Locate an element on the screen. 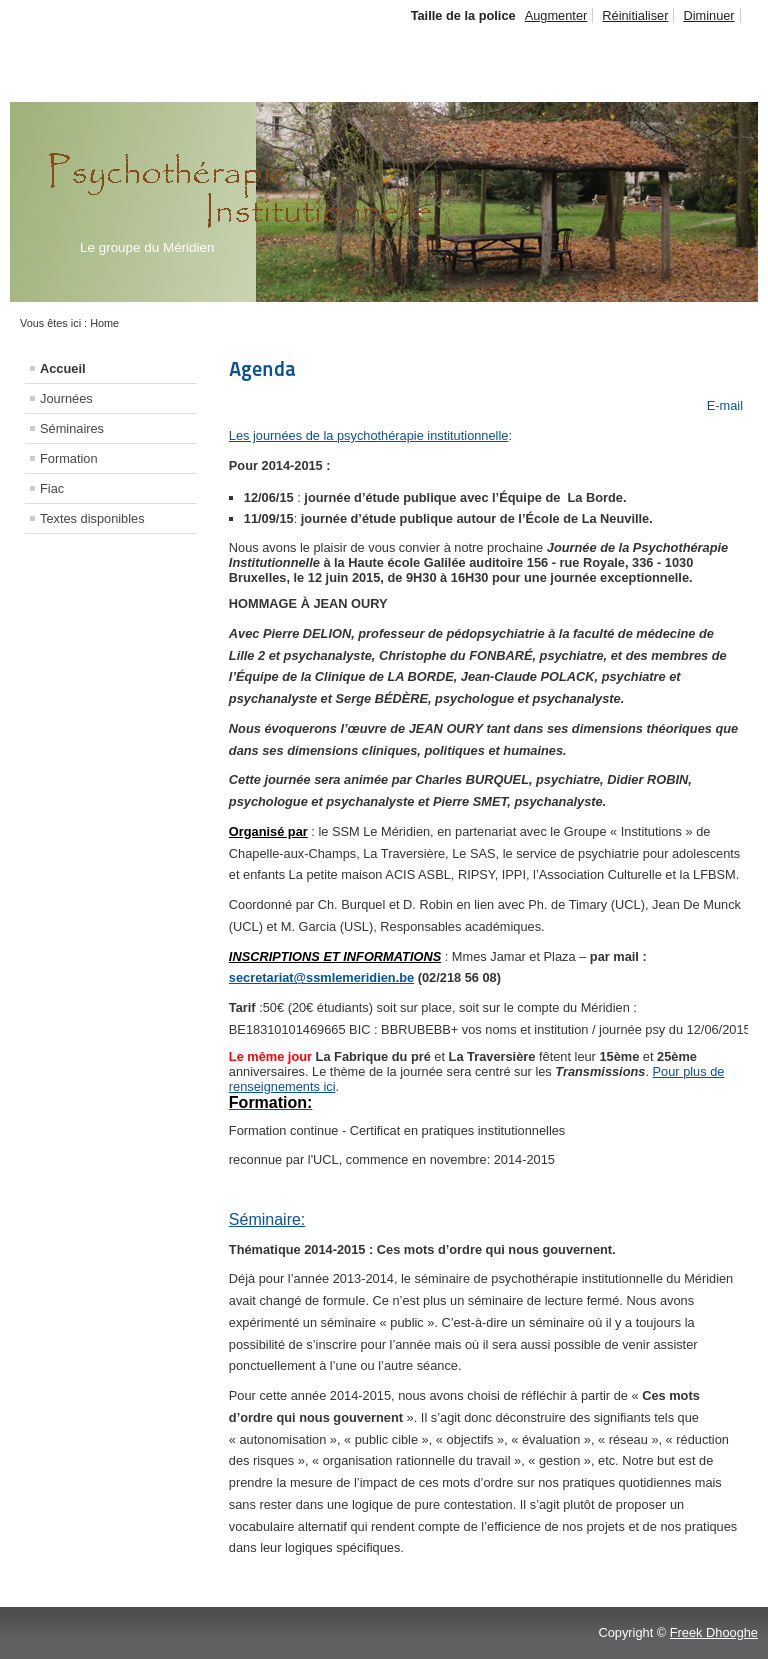 Image resolution: width=768 pixels, height=1659 pixels. Freek Dhooghe is located at coordinates (714, 1632).